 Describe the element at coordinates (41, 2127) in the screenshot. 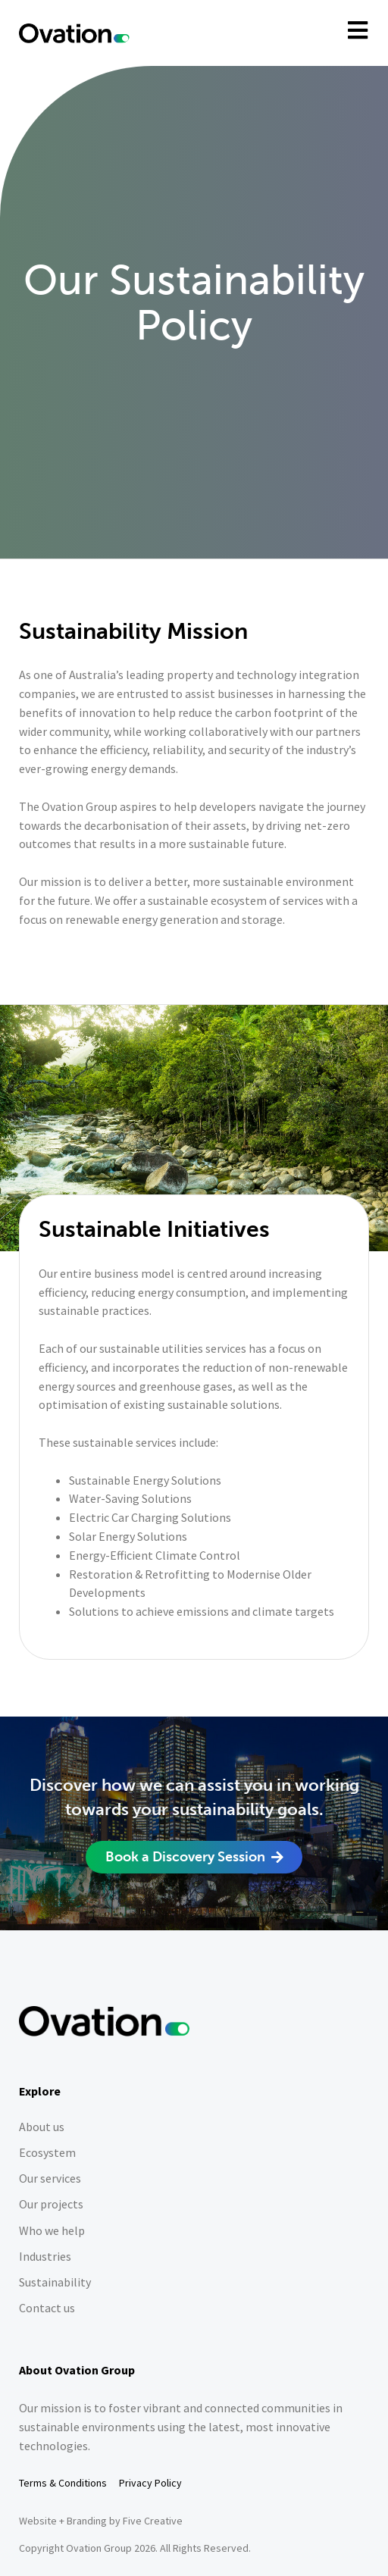

I see `About us` at that location.